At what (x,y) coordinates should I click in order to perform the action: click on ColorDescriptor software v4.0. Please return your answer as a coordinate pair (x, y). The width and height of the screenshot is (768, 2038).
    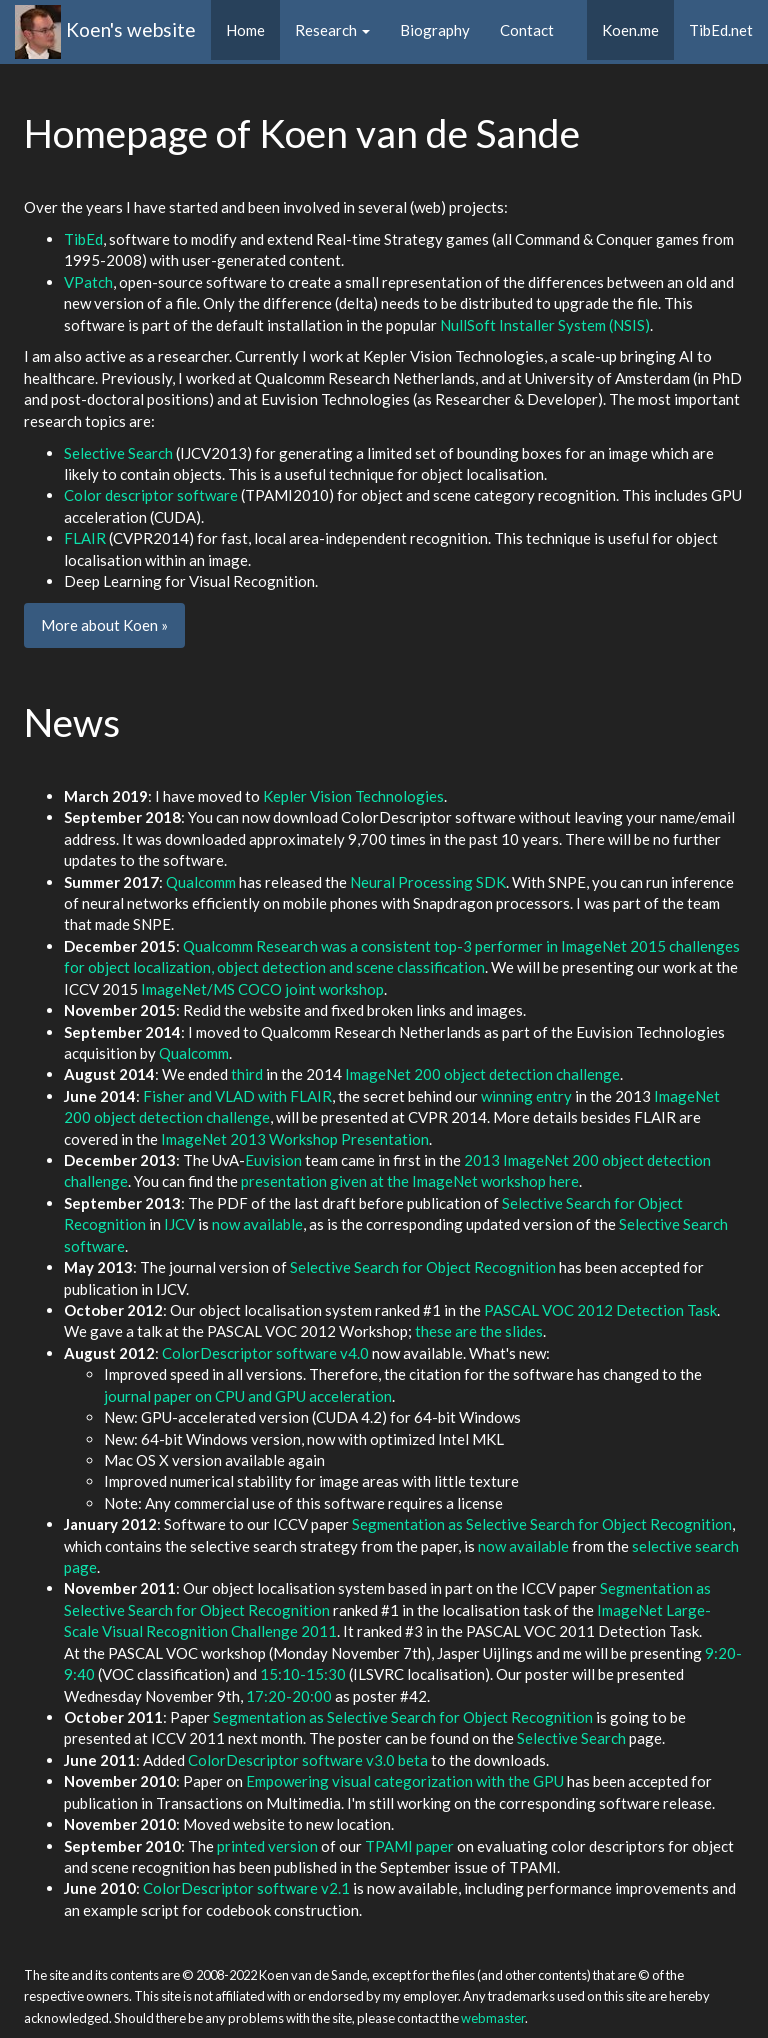
    Looking at the image, I should click on (265, 1353).